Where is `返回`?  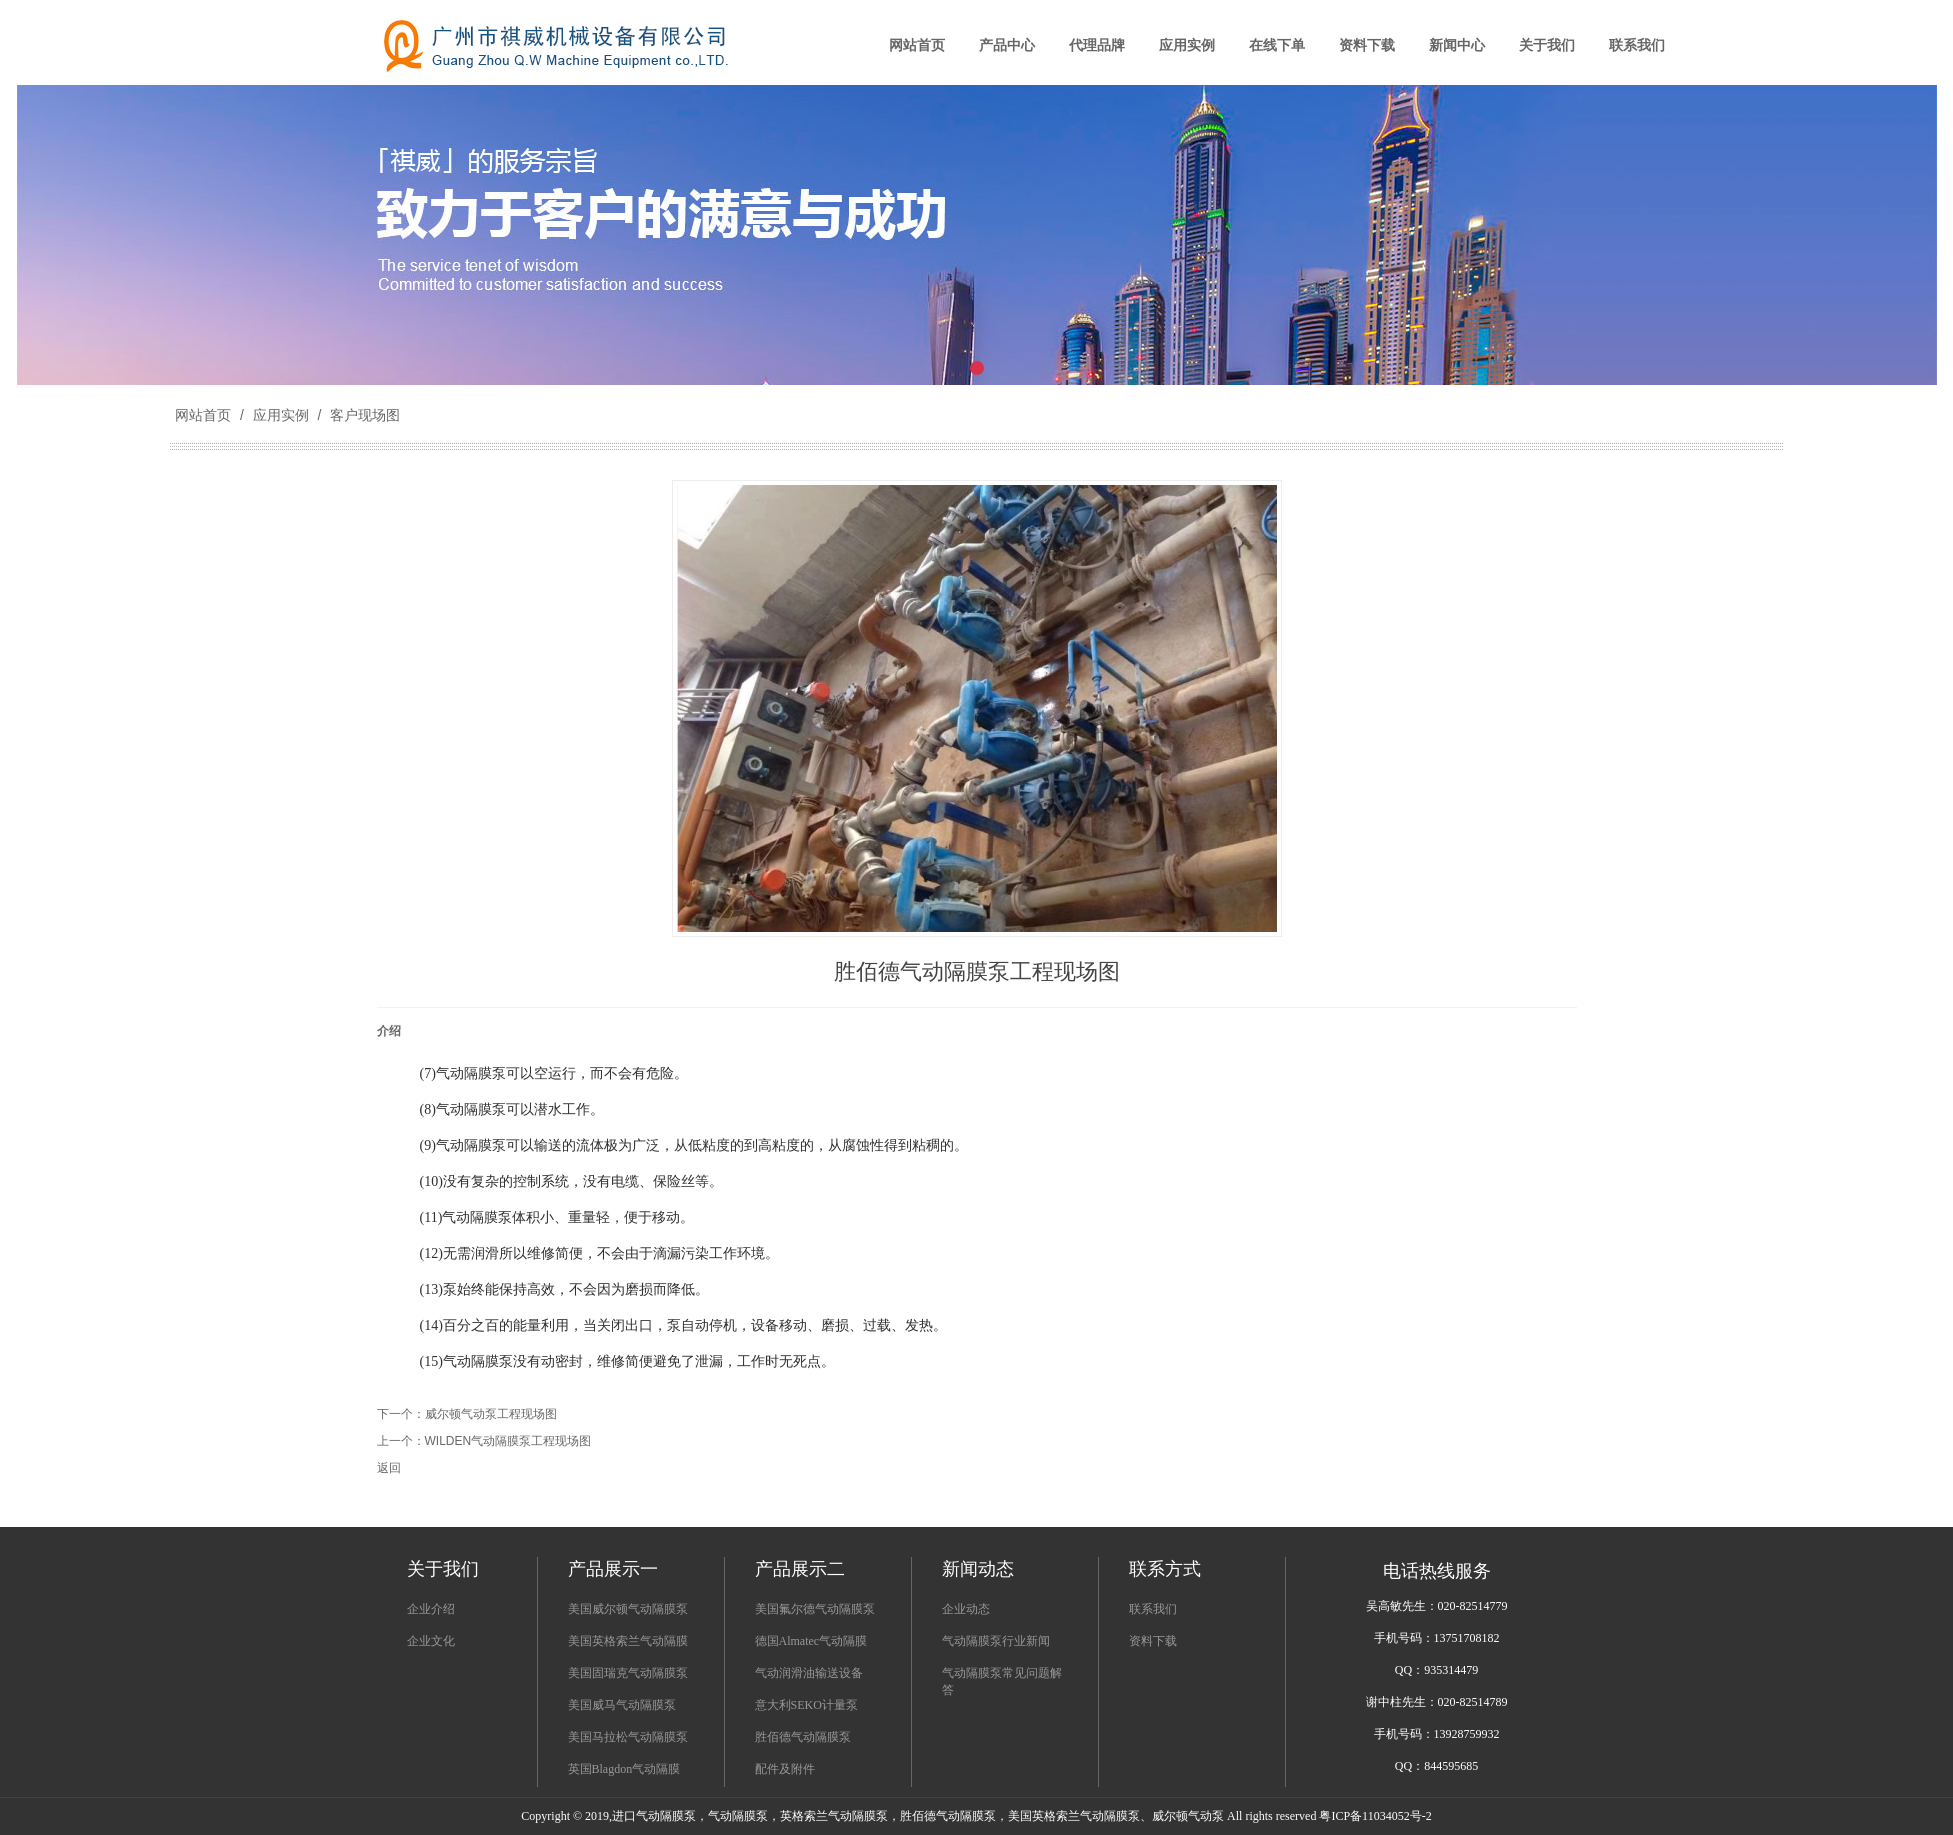 返回 is located at coordinates (389, 1468).